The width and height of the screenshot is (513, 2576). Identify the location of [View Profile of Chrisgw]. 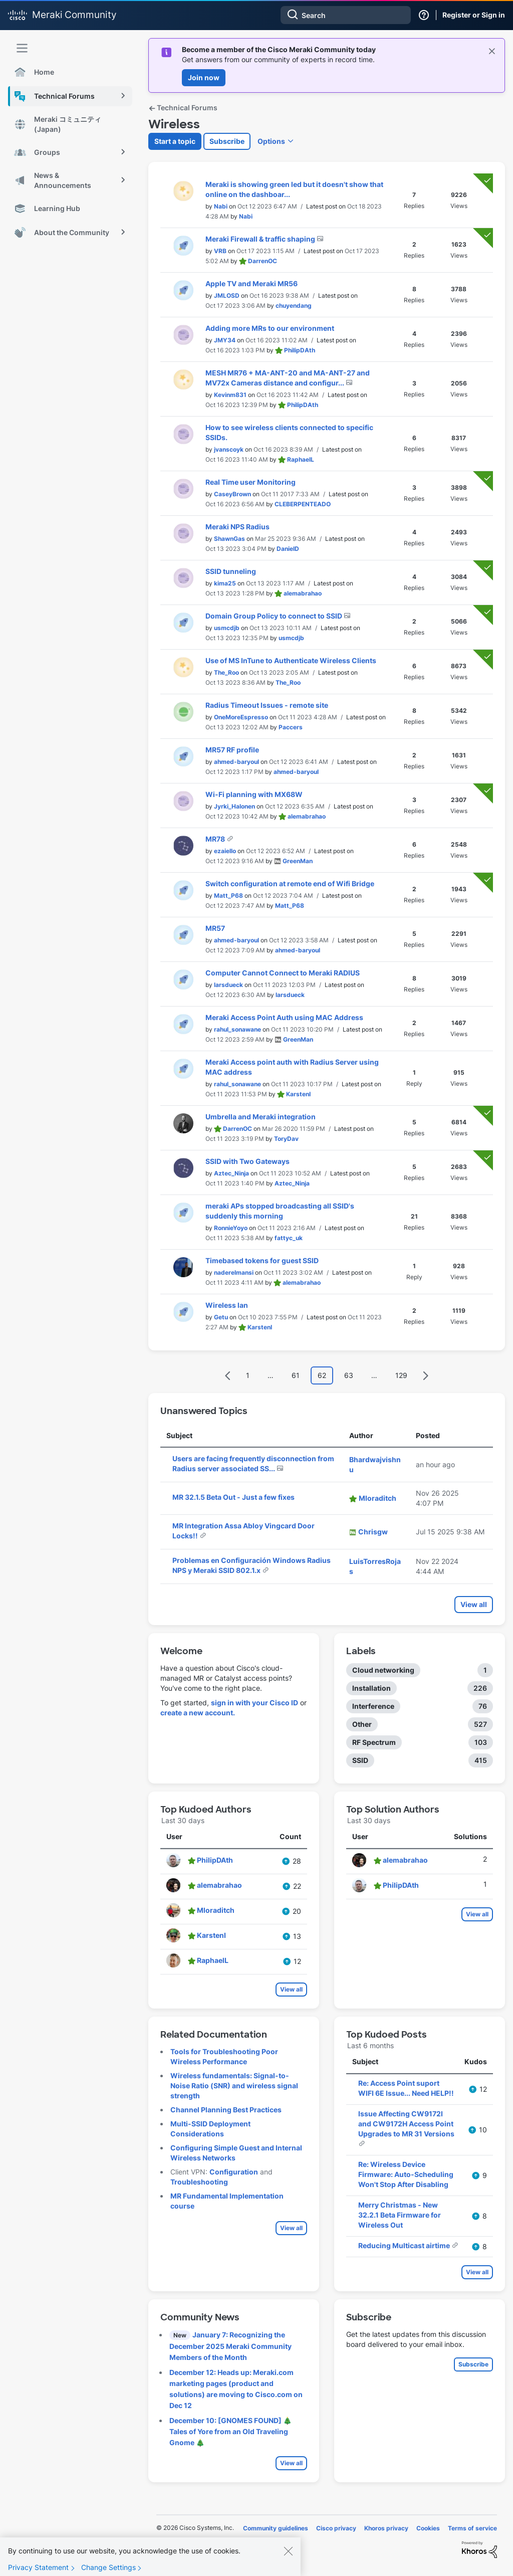
(373, 1531).